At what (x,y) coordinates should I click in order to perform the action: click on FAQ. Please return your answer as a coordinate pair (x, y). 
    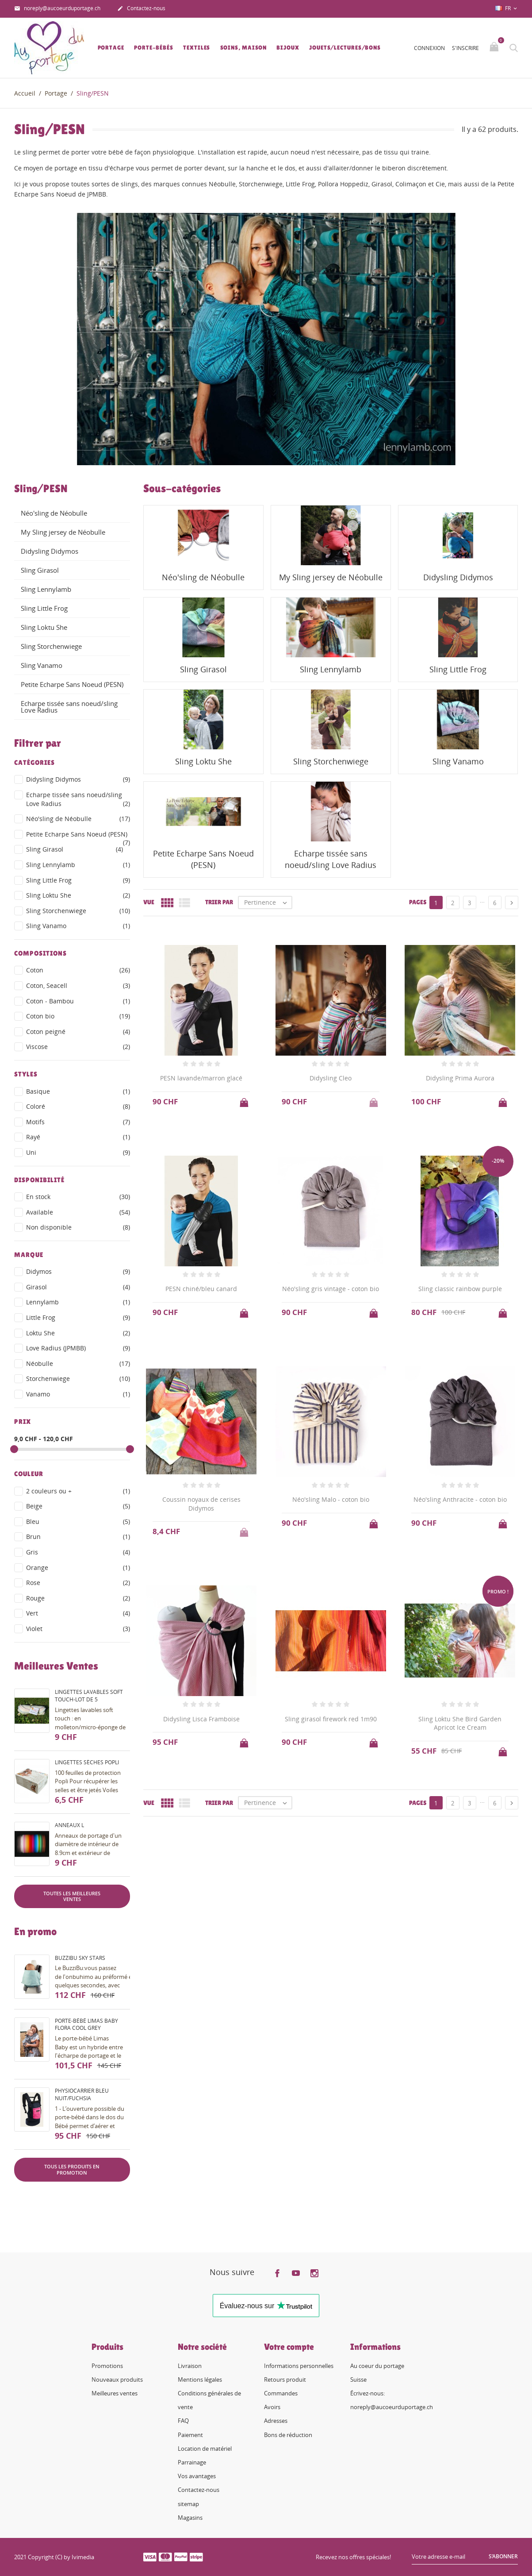
    Looking at the image, I should click on (183, 2421).